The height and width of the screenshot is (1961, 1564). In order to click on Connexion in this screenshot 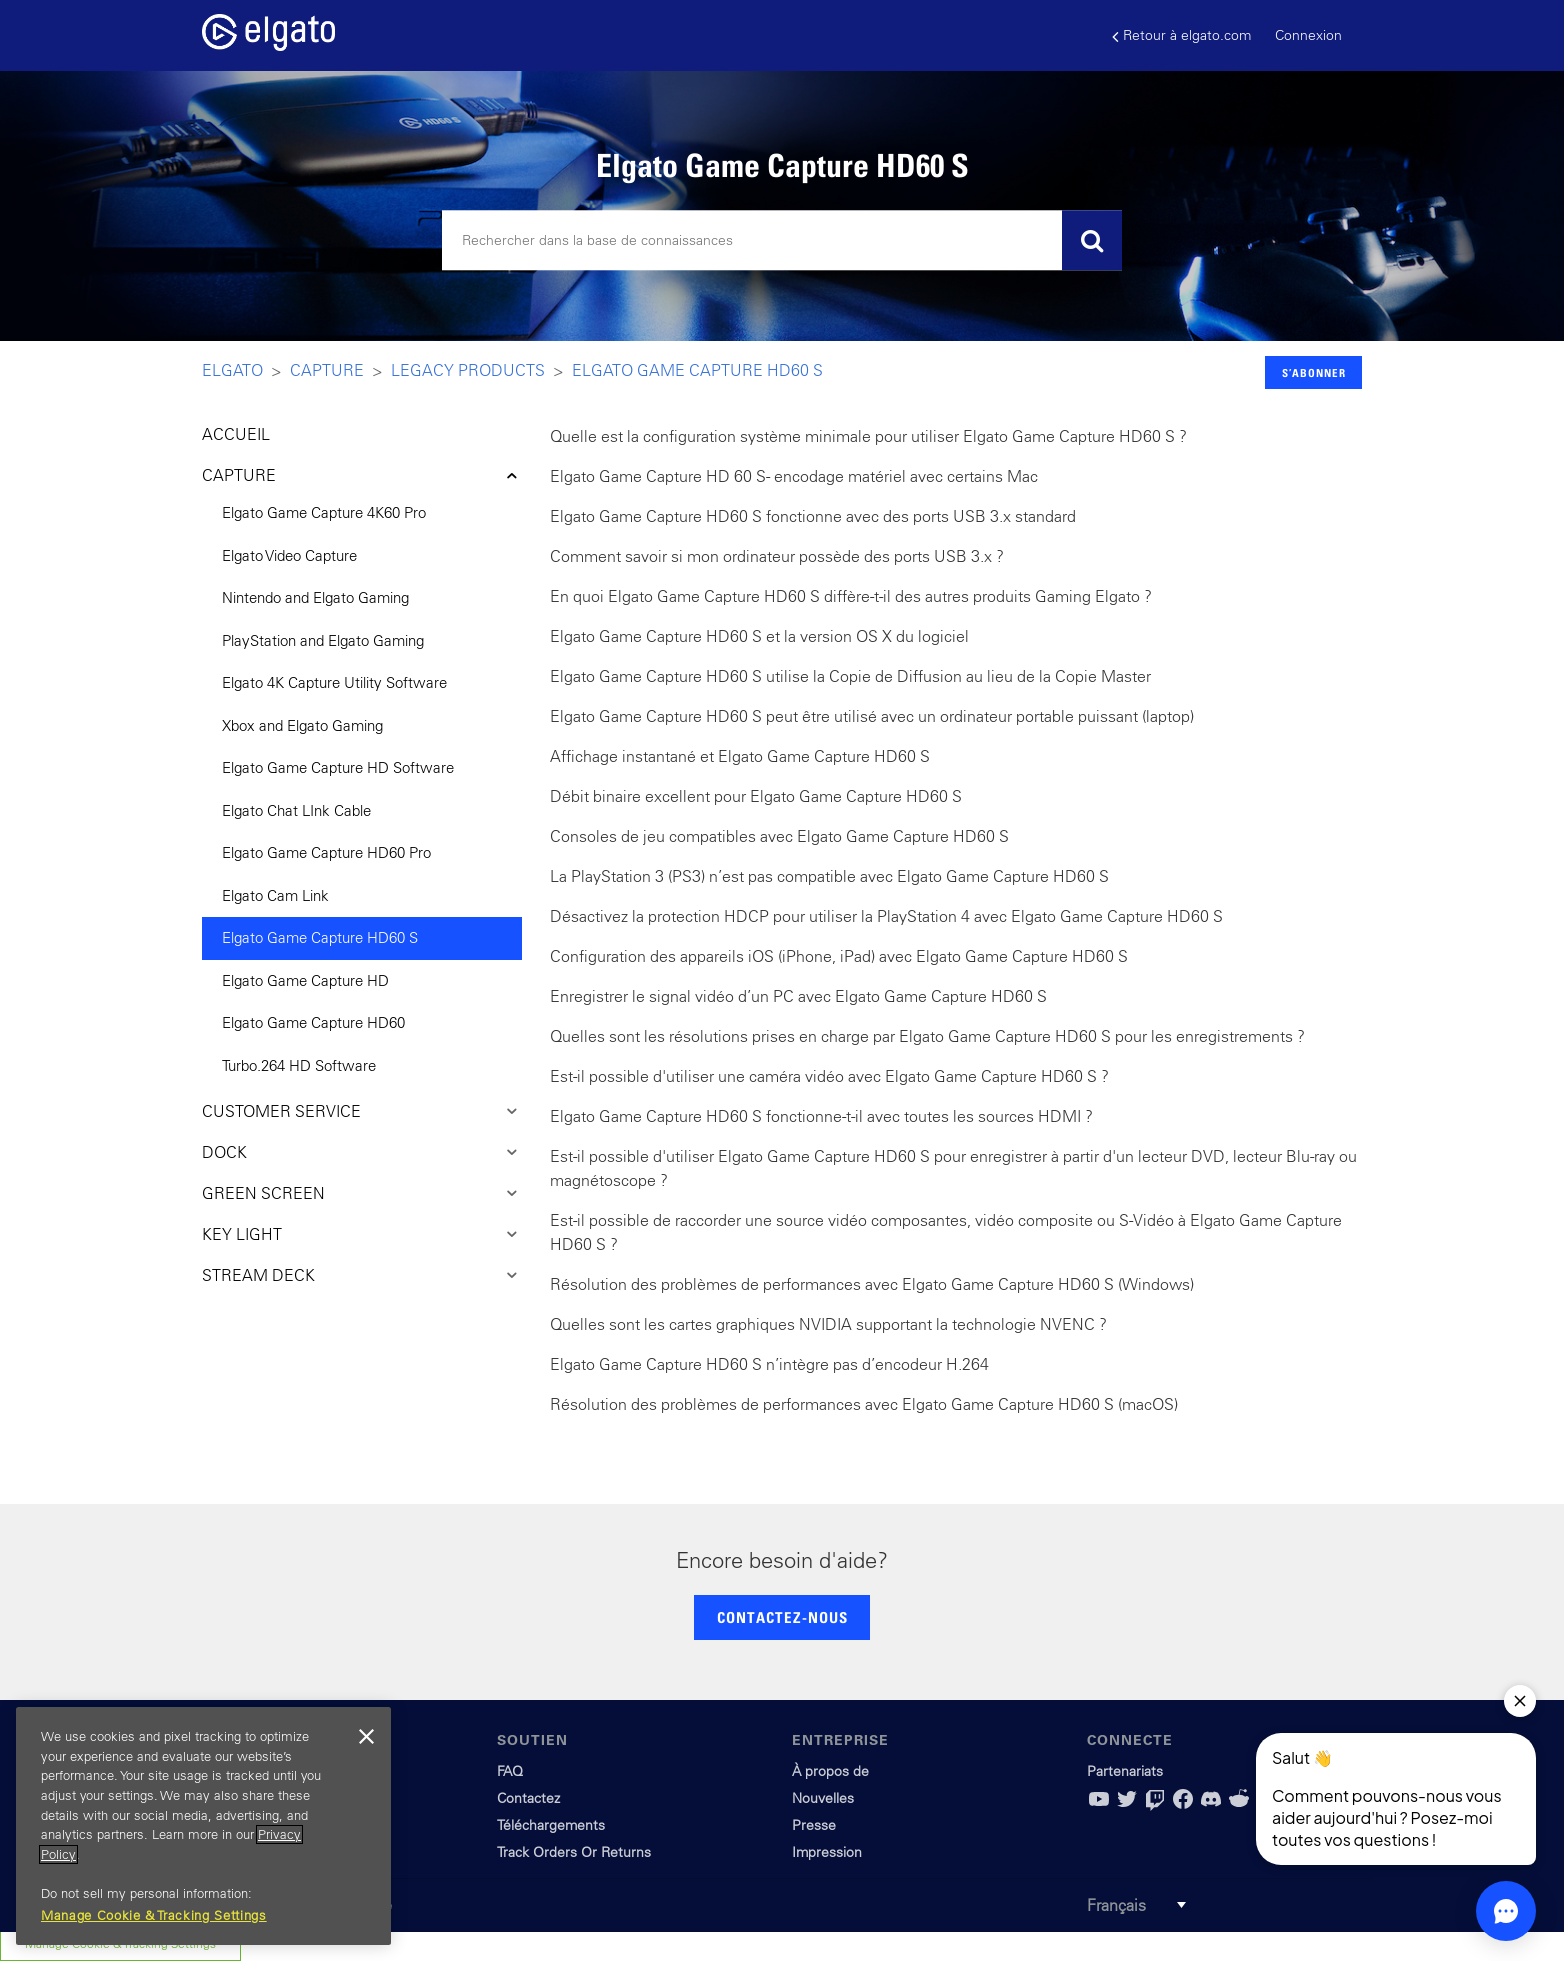, I will do `click(1308, 35)`.